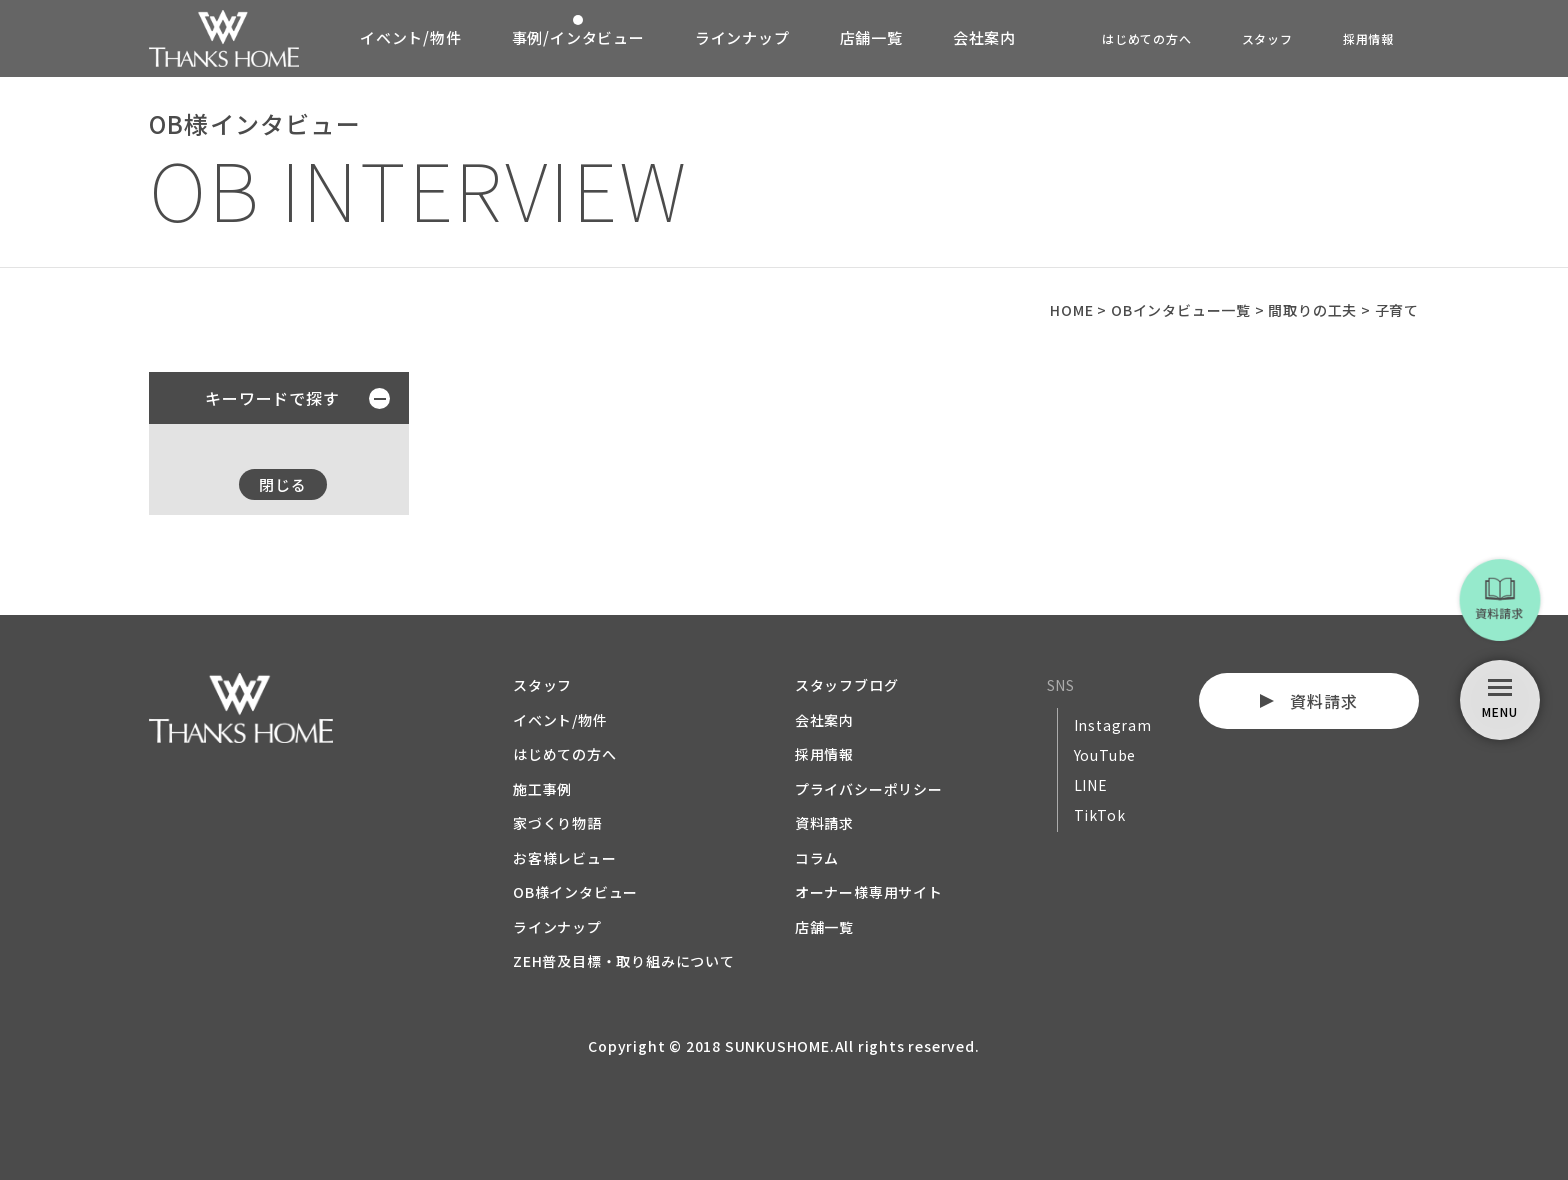 Image resolution: width=1568 pixels, height=1180 pixels. What do you see at coordinates (1105, 755) in the screenshot?
I see `YouTube` at bounding box center [1105, 755].